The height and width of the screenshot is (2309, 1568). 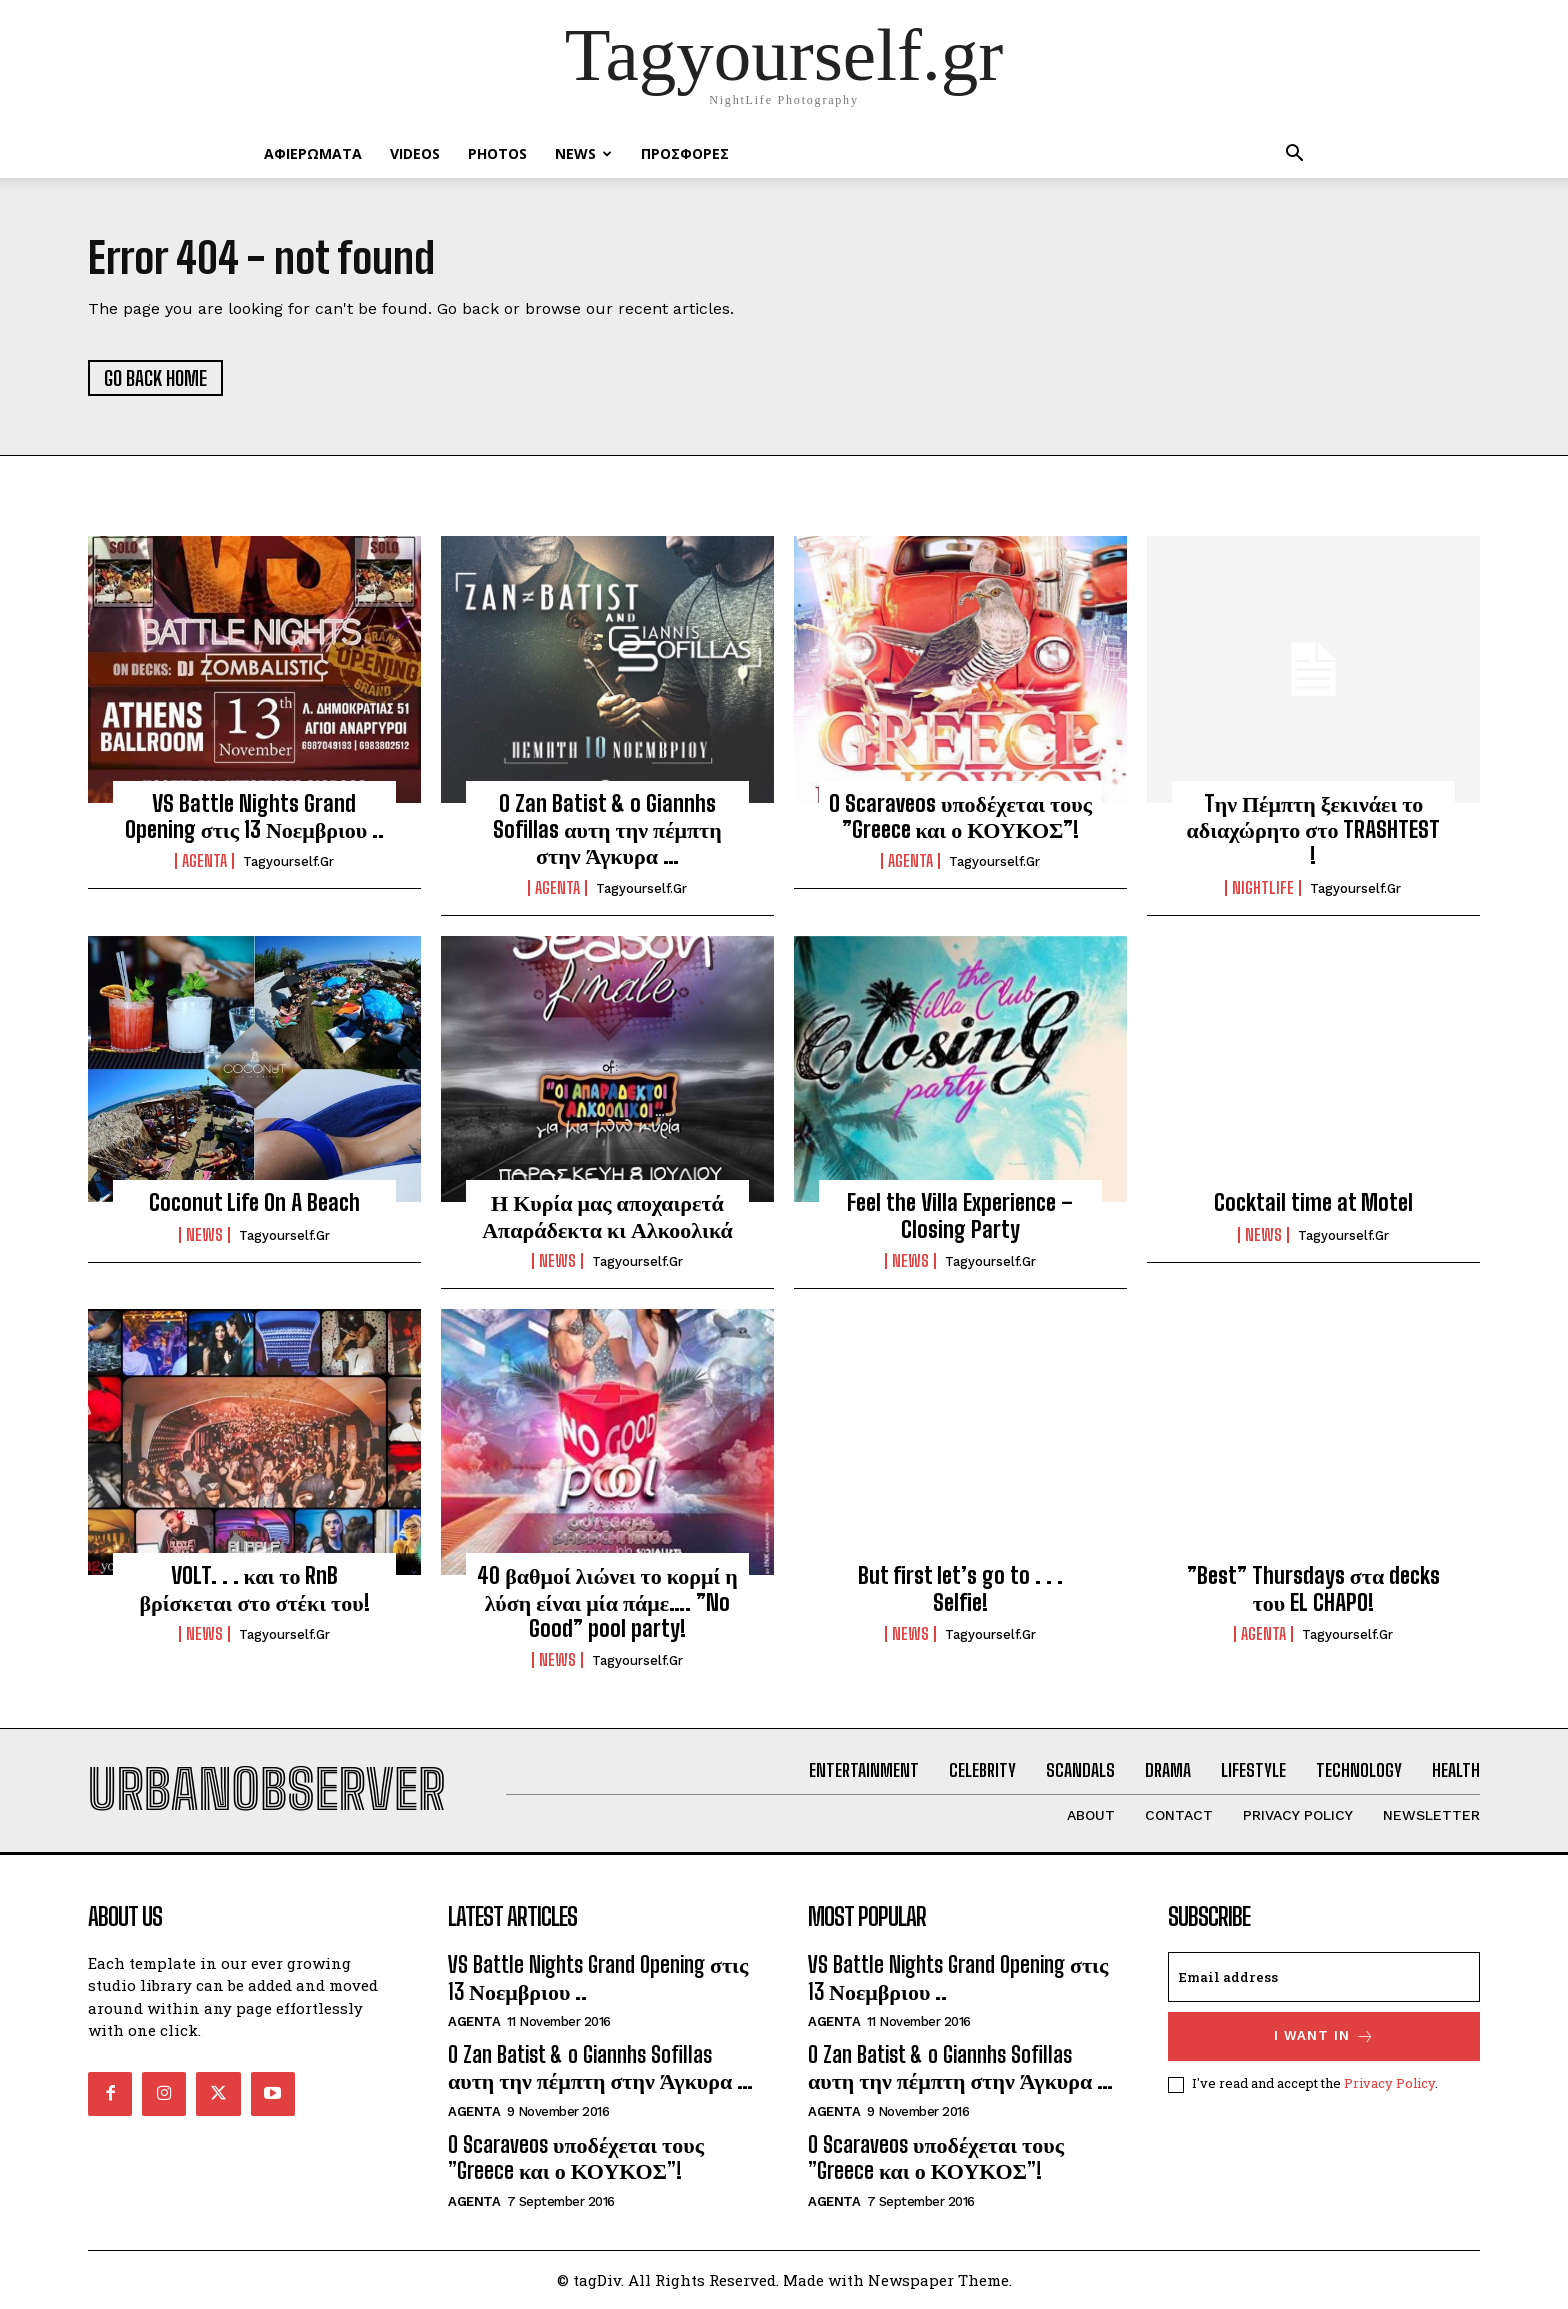 I want to click on Coconut Life On A Beach, so click(x=254, y=1202).